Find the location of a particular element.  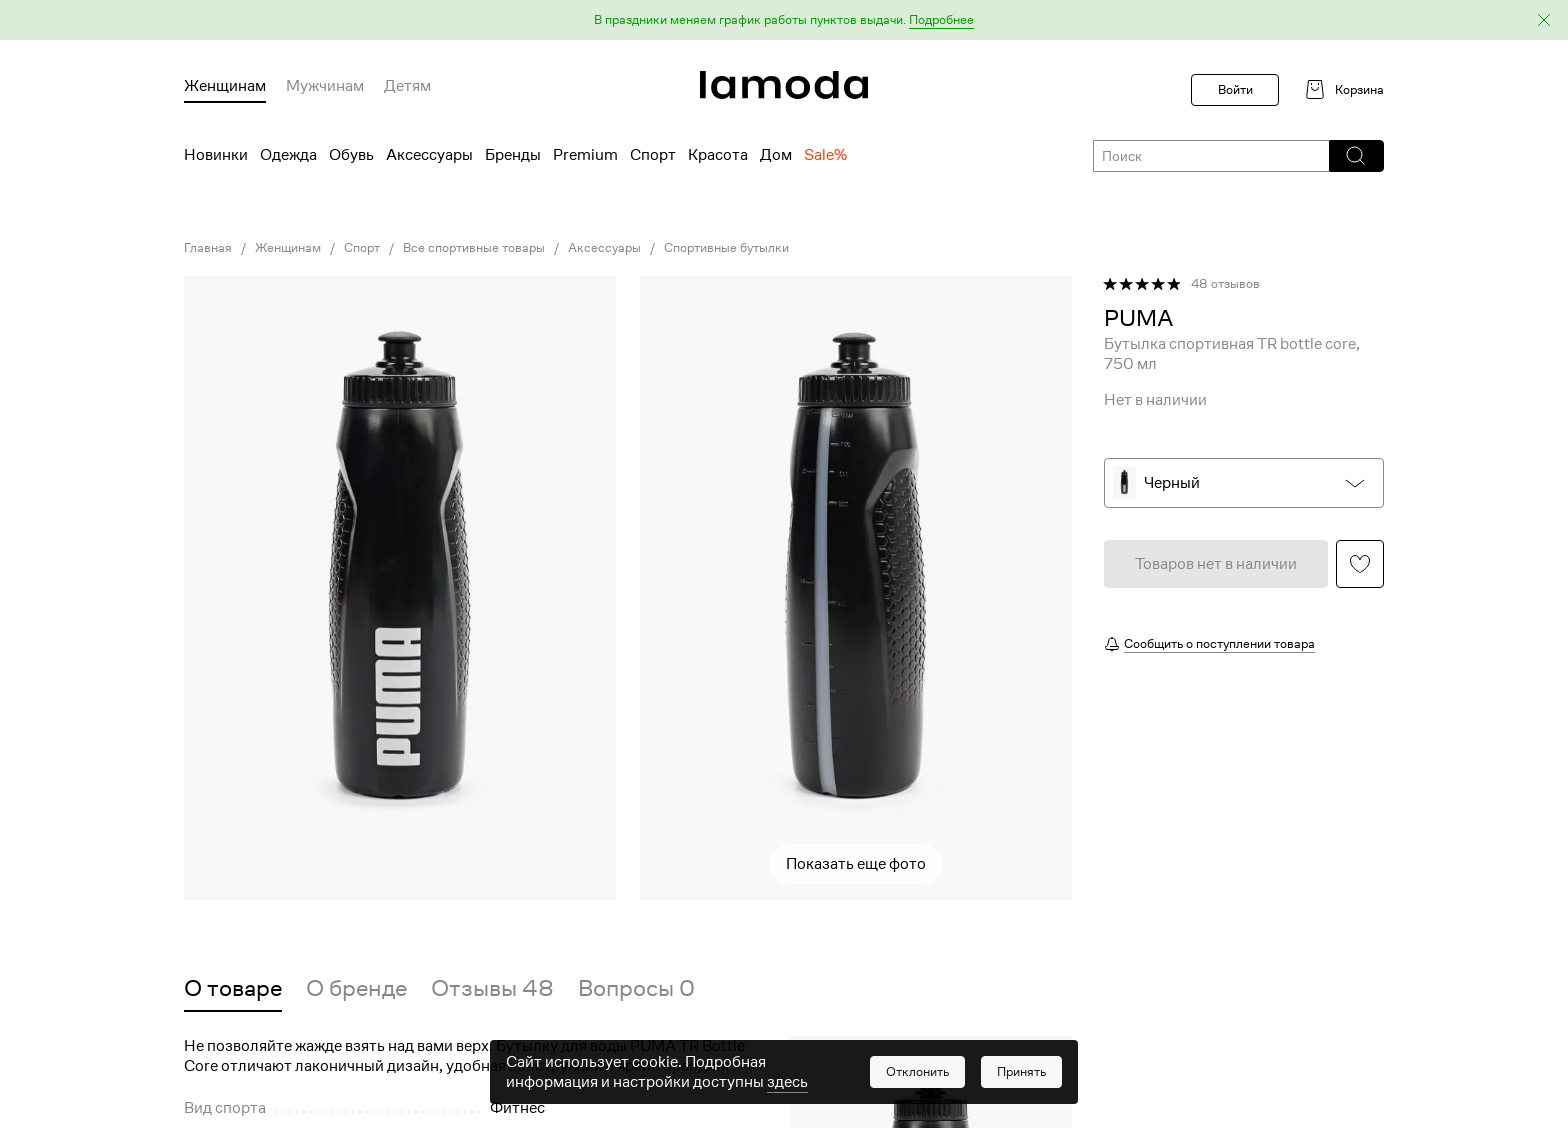

Показать еще фото is located at coordinates (856, 864).